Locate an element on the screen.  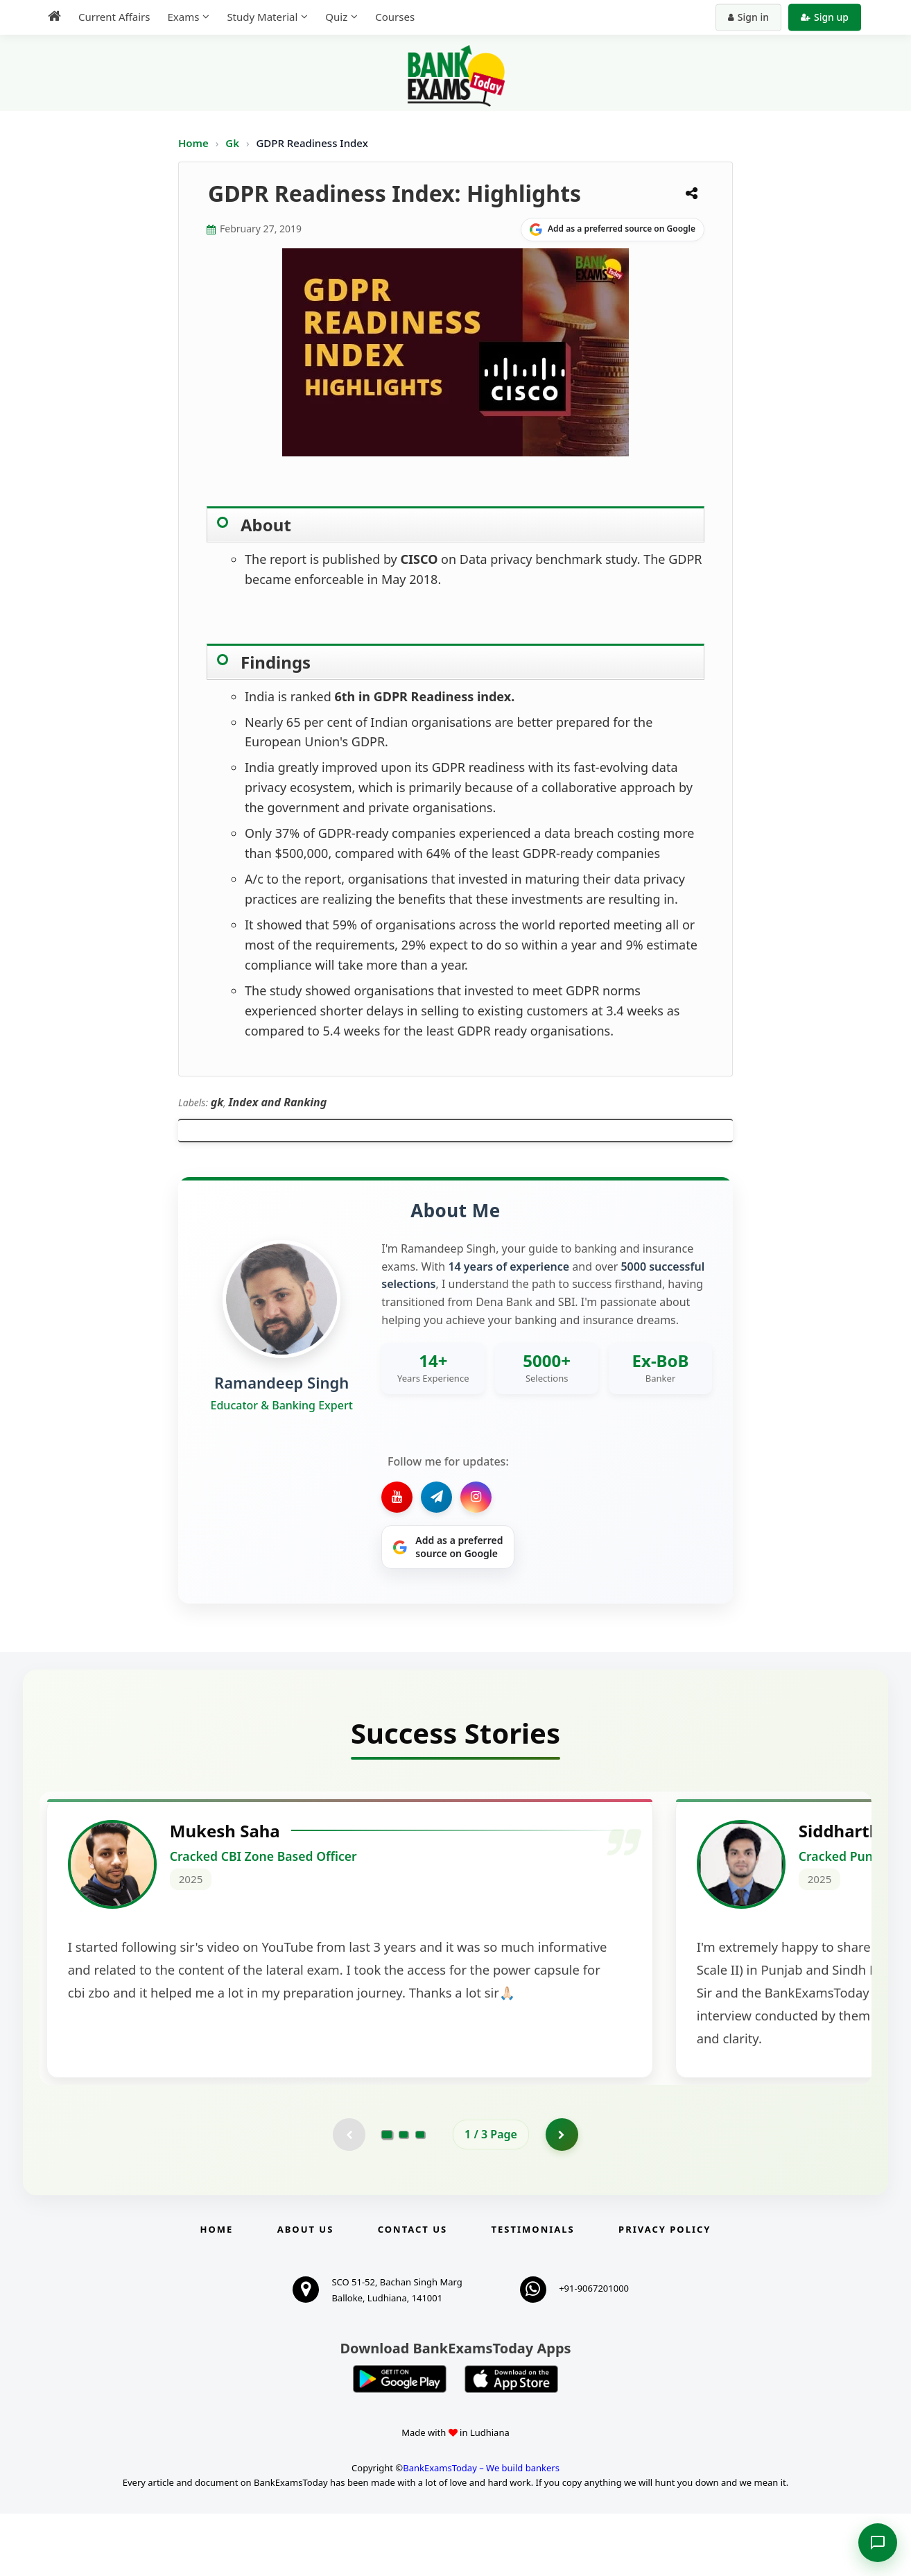
Study Material [menuitem] is located at coordinates (262, 17).